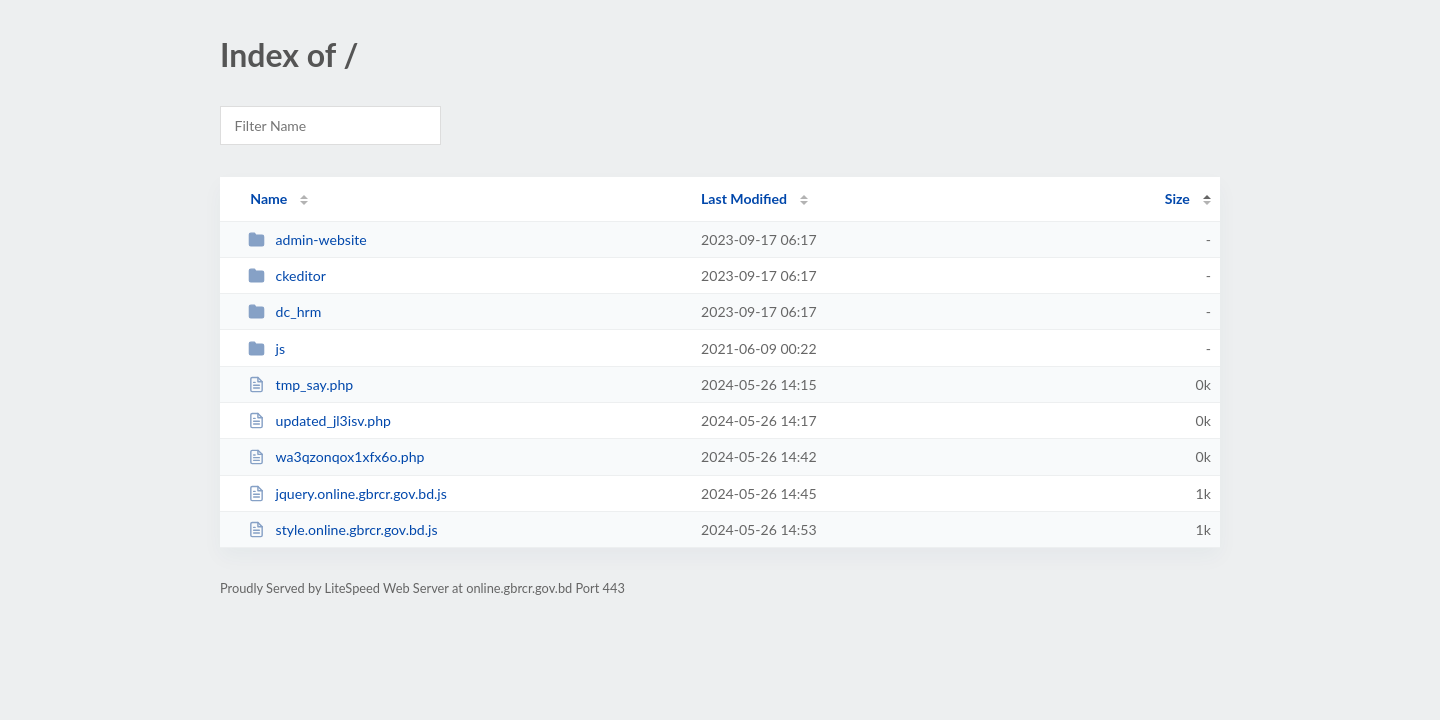  Describe the element at coordinates (268, 198) in the screenshot. I see `Name` at that location.